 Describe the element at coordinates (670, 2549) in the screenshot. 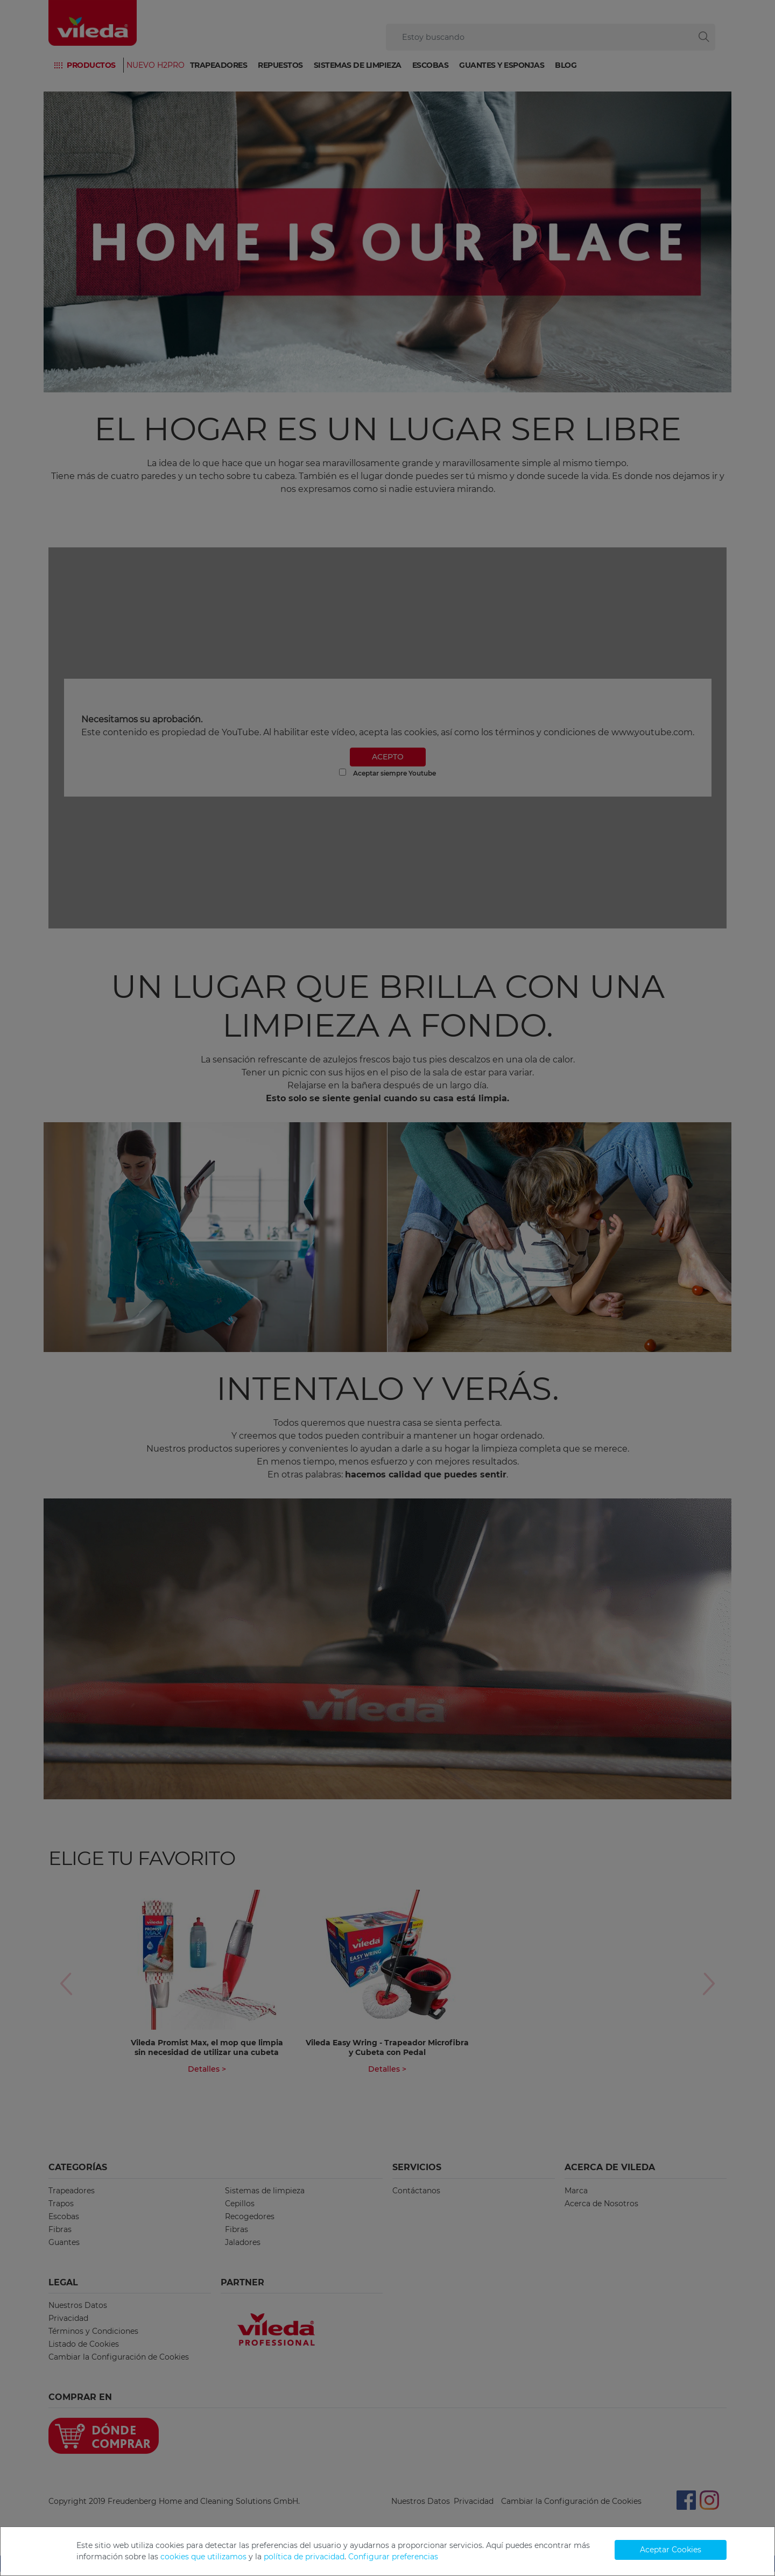

I see `Aceptar Cookies` at that location.